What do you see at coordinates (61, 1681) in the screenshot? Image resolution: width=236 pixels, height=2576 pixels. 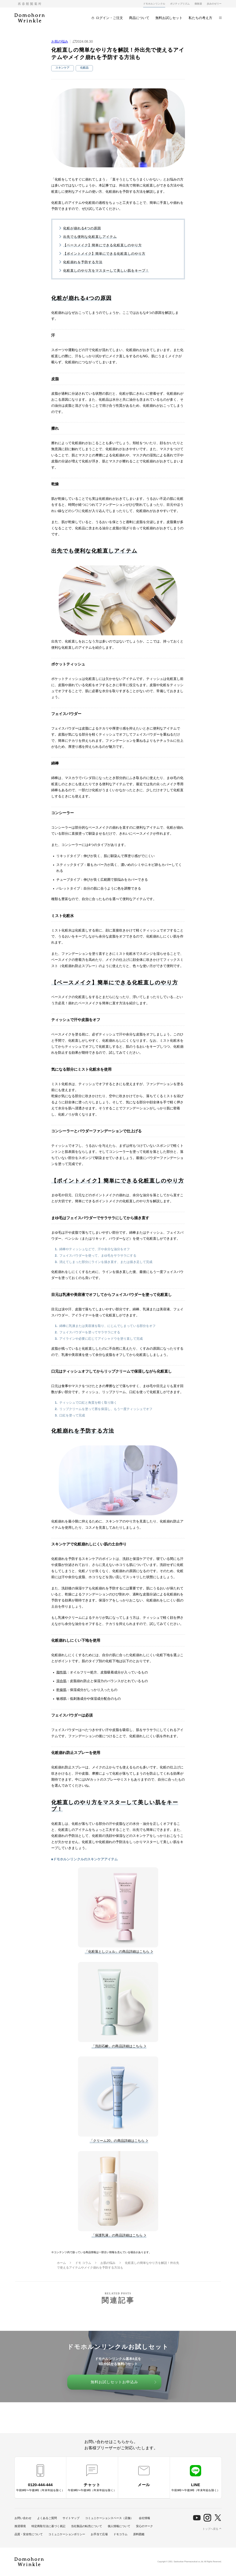 I see `混合肌` at bounding box center [61, 1681].